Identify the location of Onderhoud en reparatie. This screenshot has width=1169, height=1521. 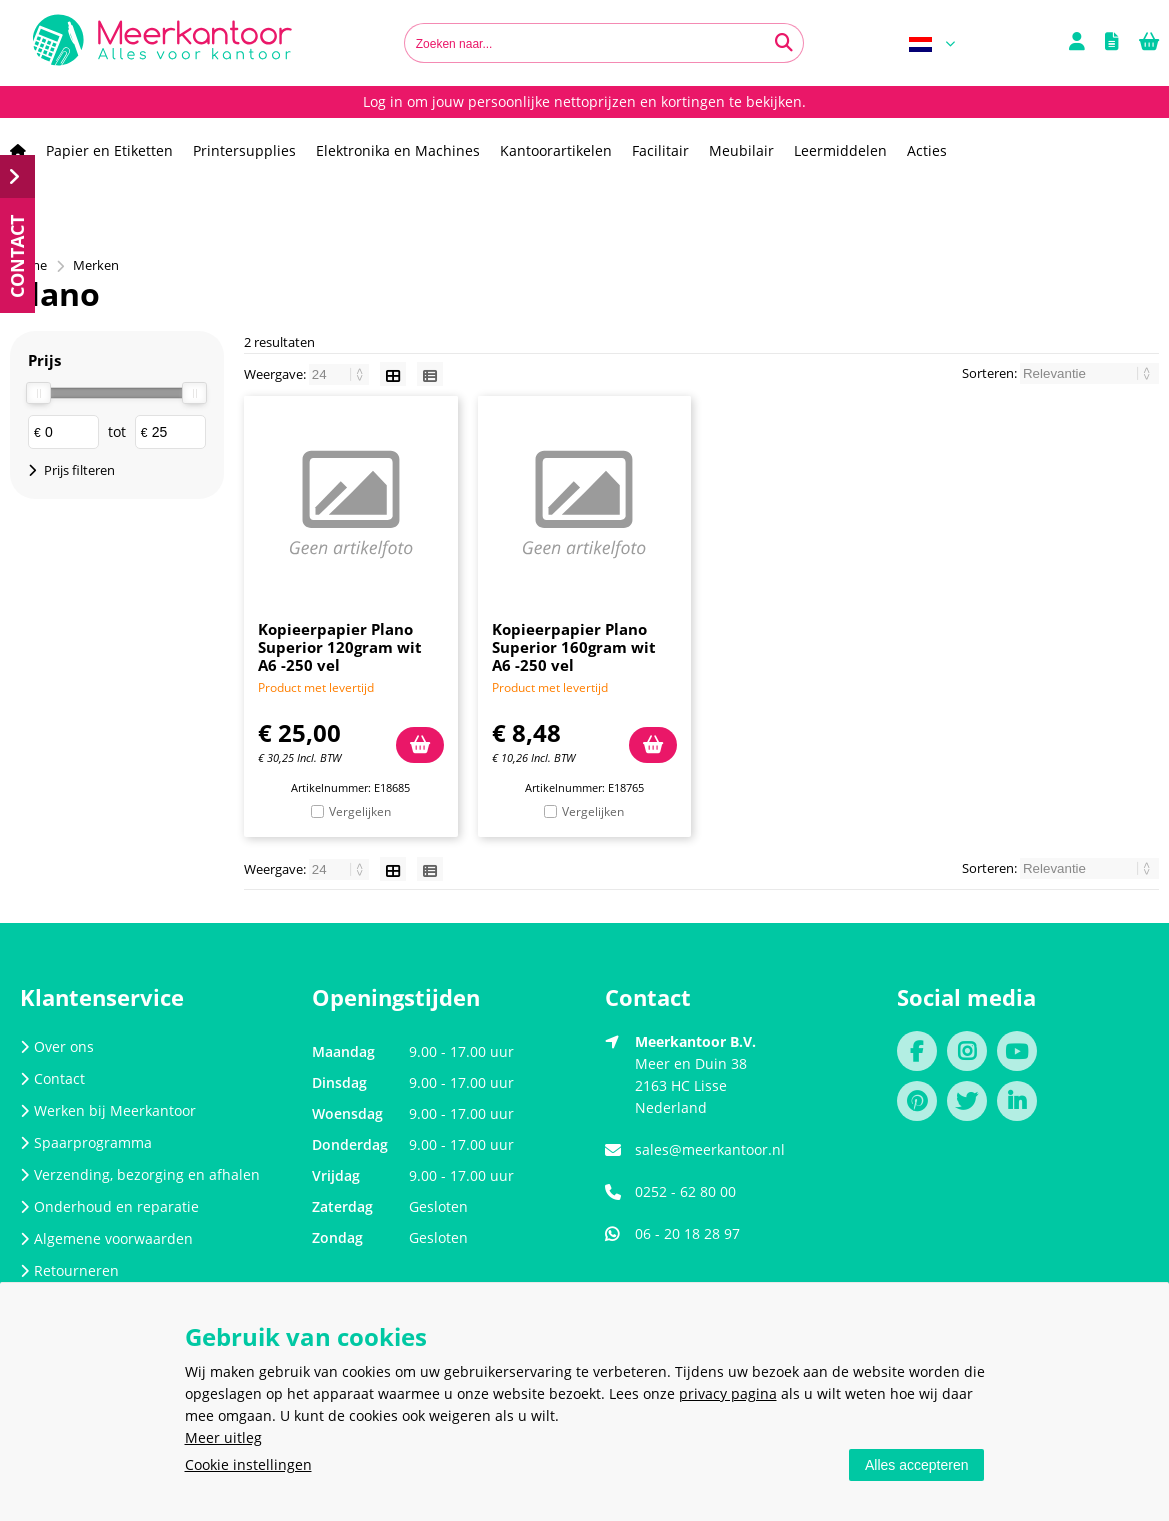
(109, 1206).